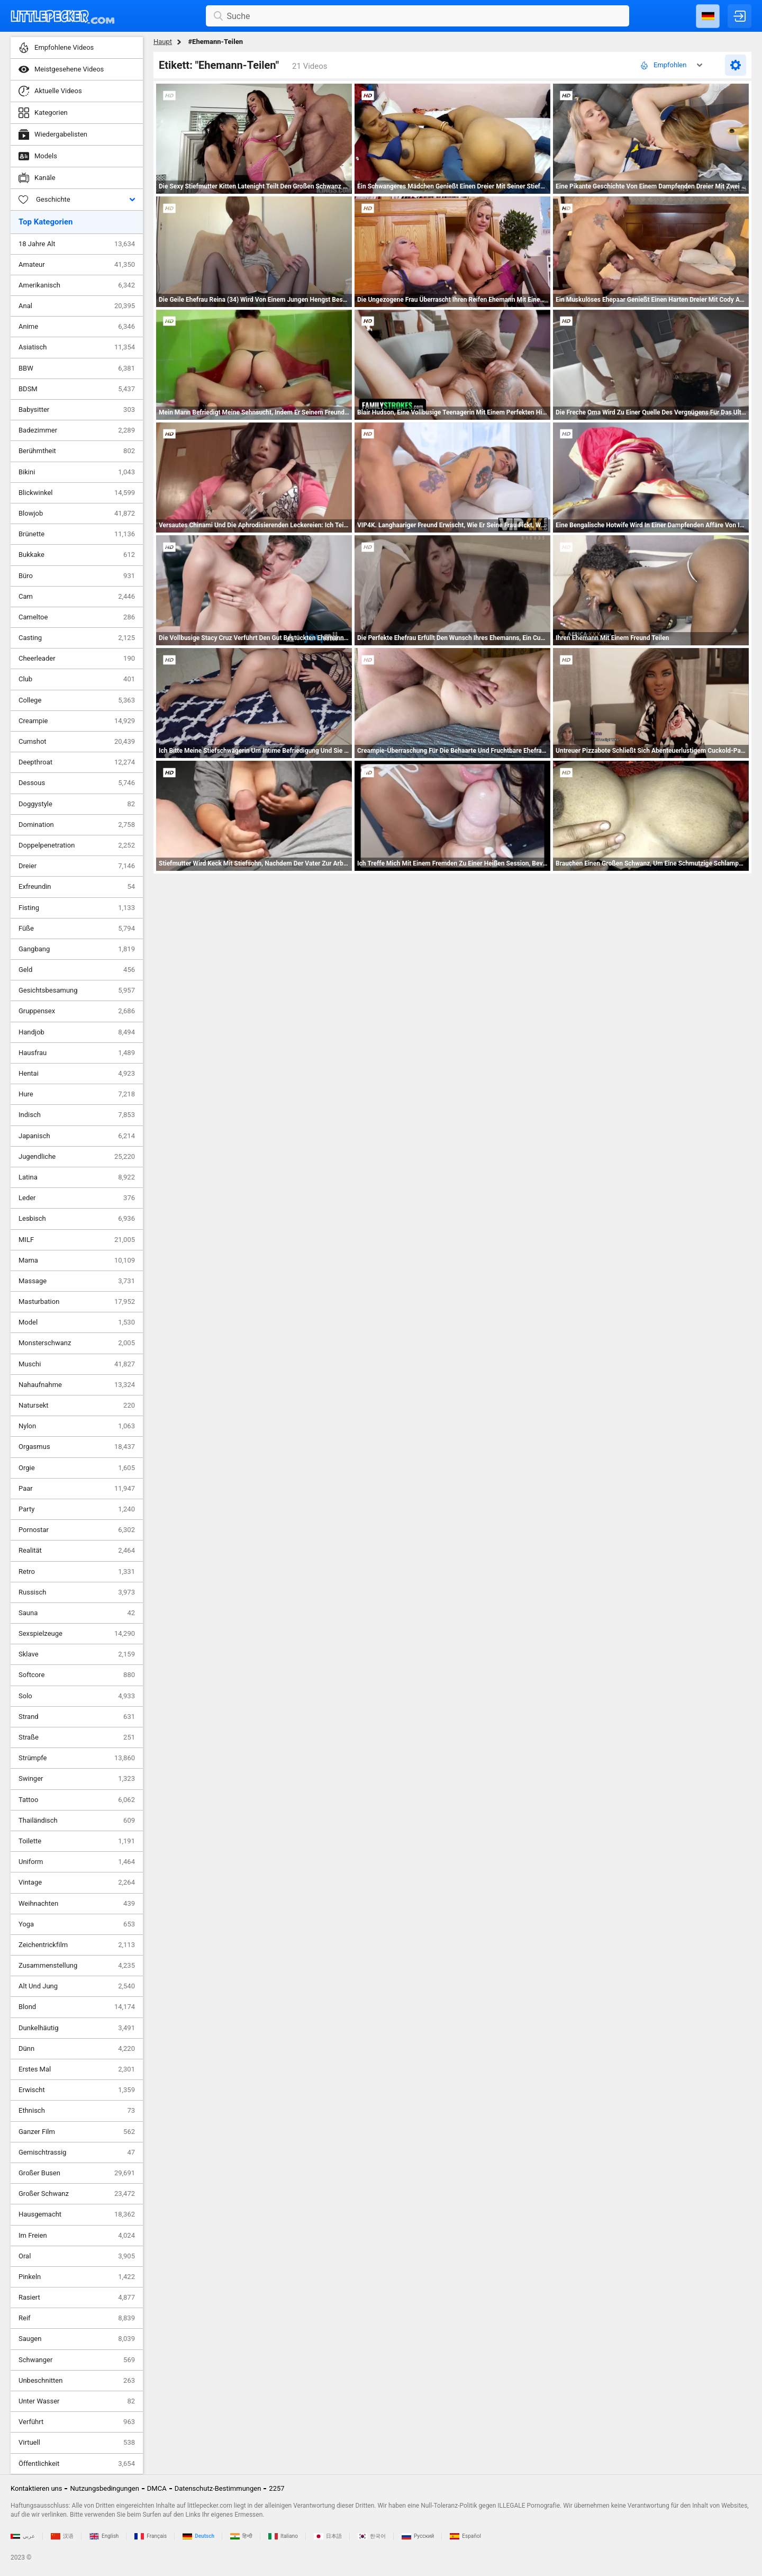 This screenshot has height=2576, width=762. What do you see at coordinates (77, 1572) in the screenshot?
I see `Retro` at bounding box center [77, 1572].